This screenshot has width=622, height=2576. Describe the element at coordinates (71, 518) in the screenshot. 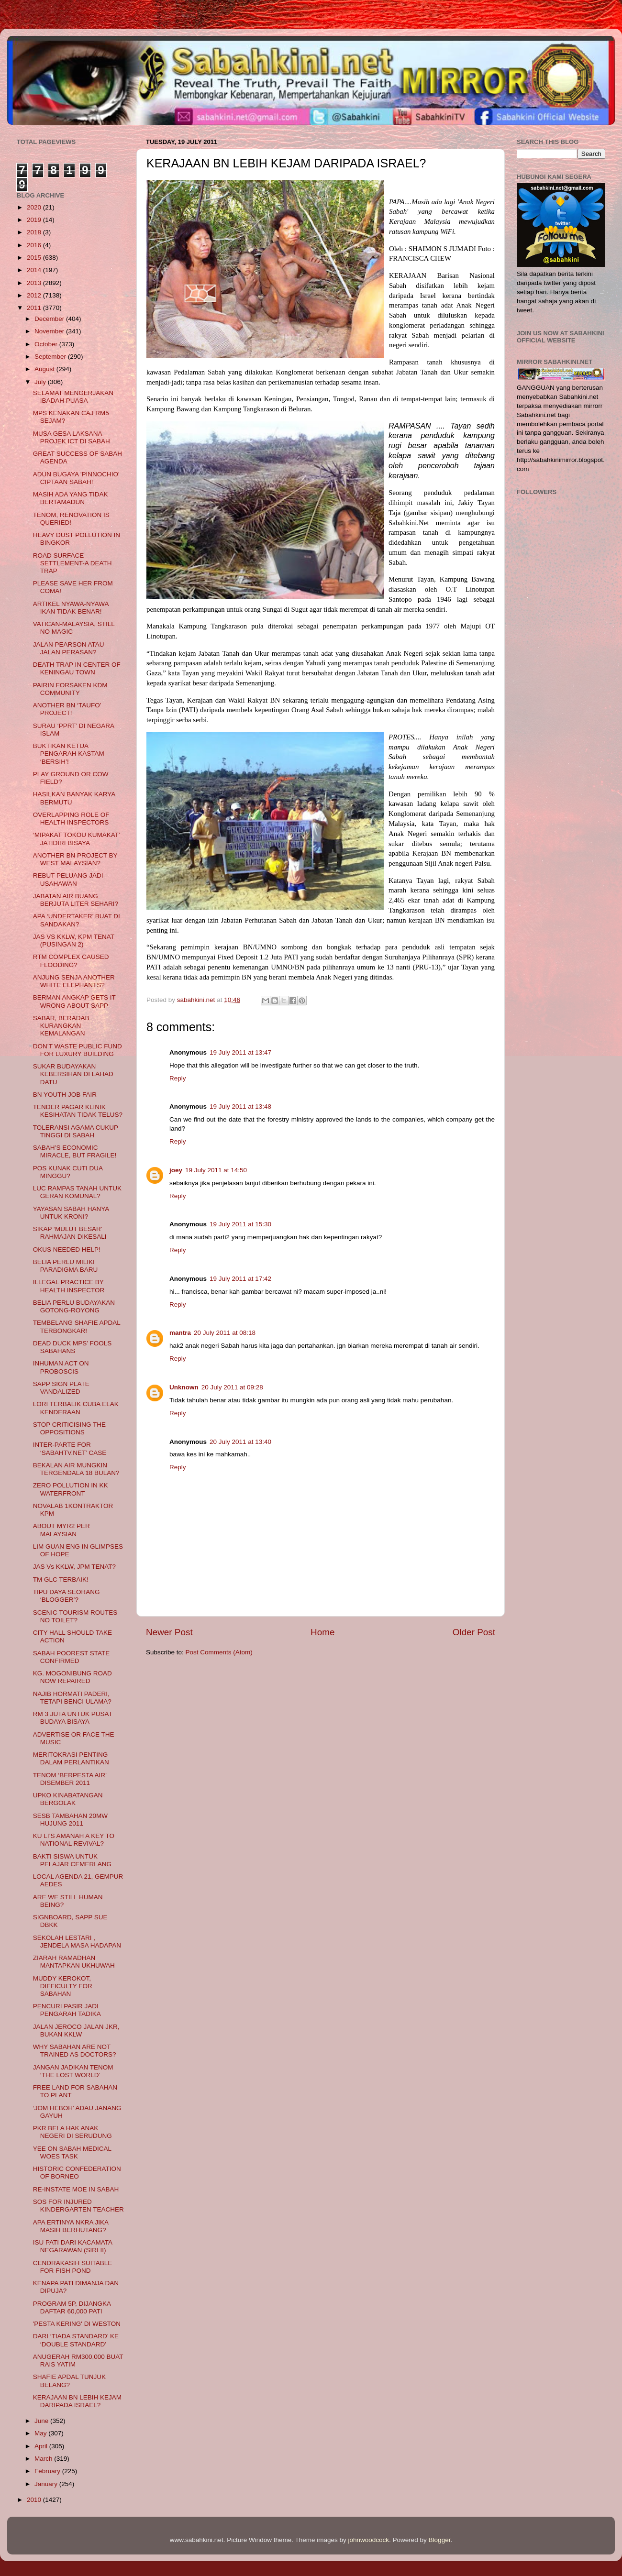

I see `TENOM, RENOVATION IS QUERIED!` at that location.